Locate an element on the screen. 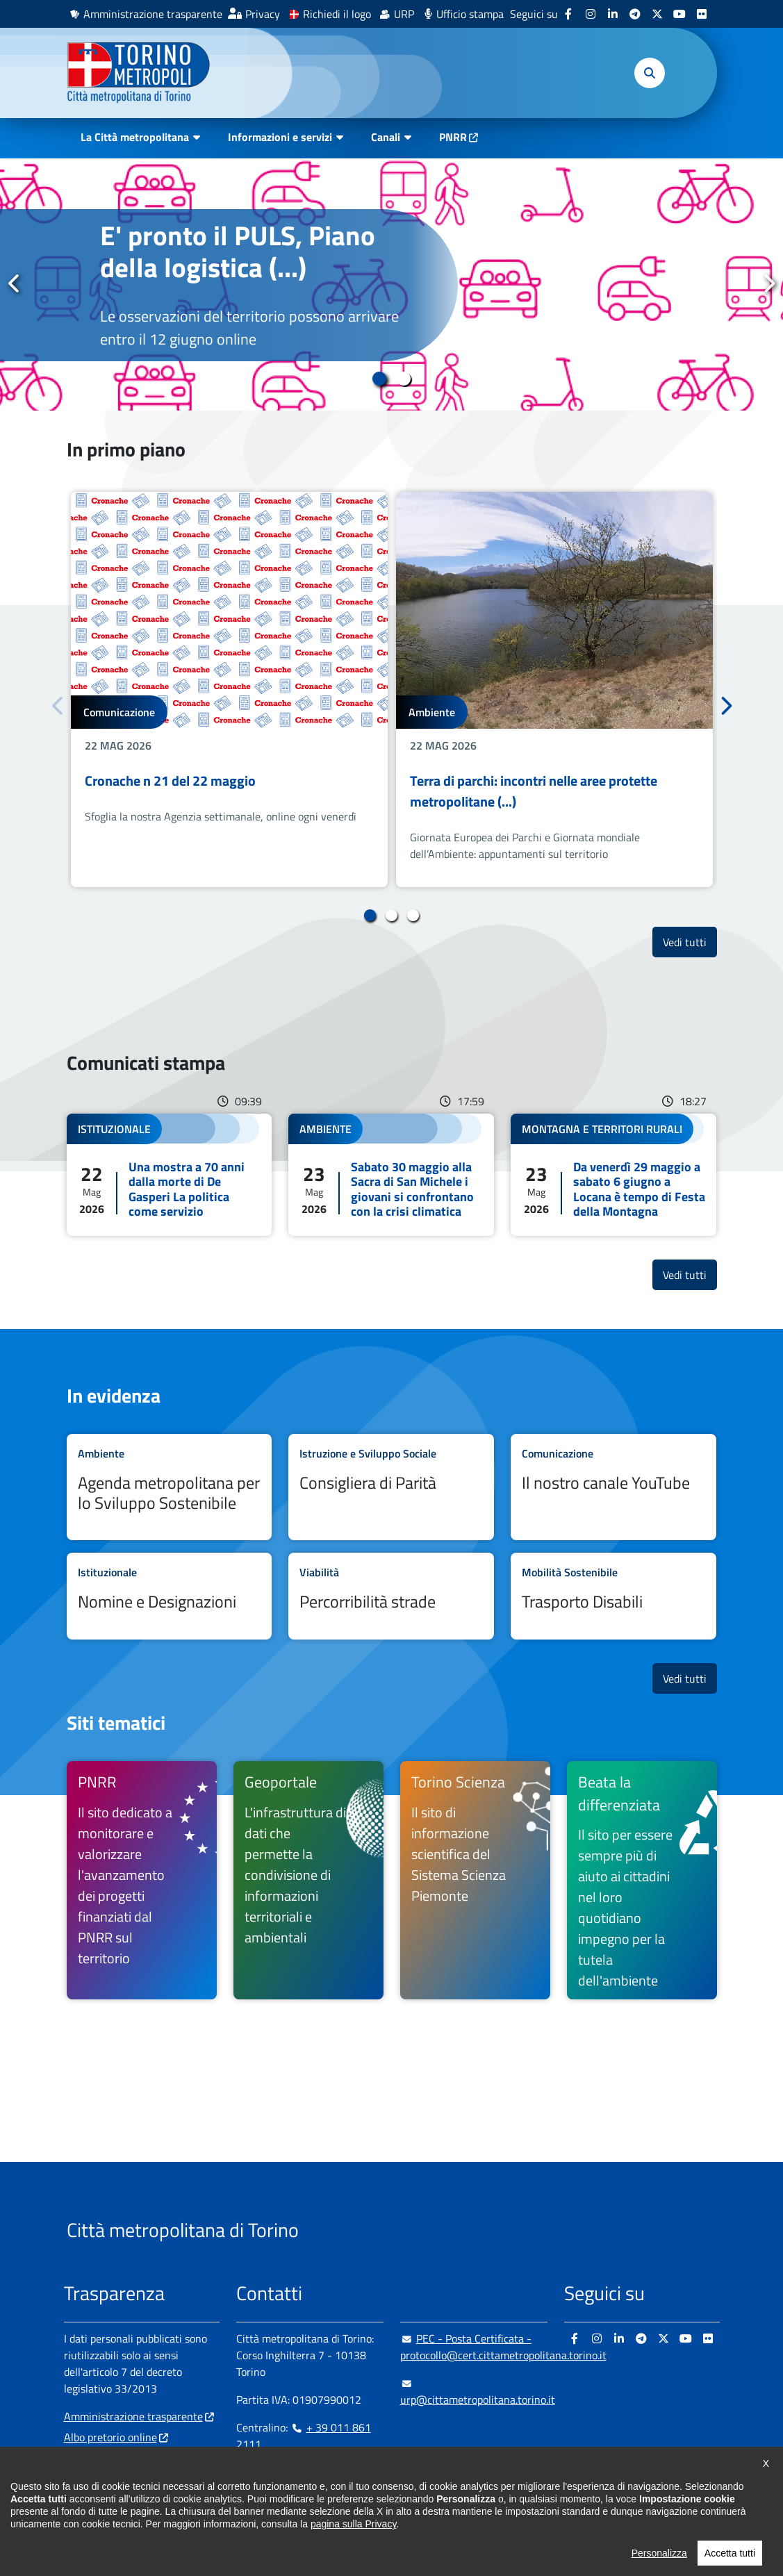 This screenshot has width=783, height=2576. Richiedi il logo is located at coordinates (337, 14).